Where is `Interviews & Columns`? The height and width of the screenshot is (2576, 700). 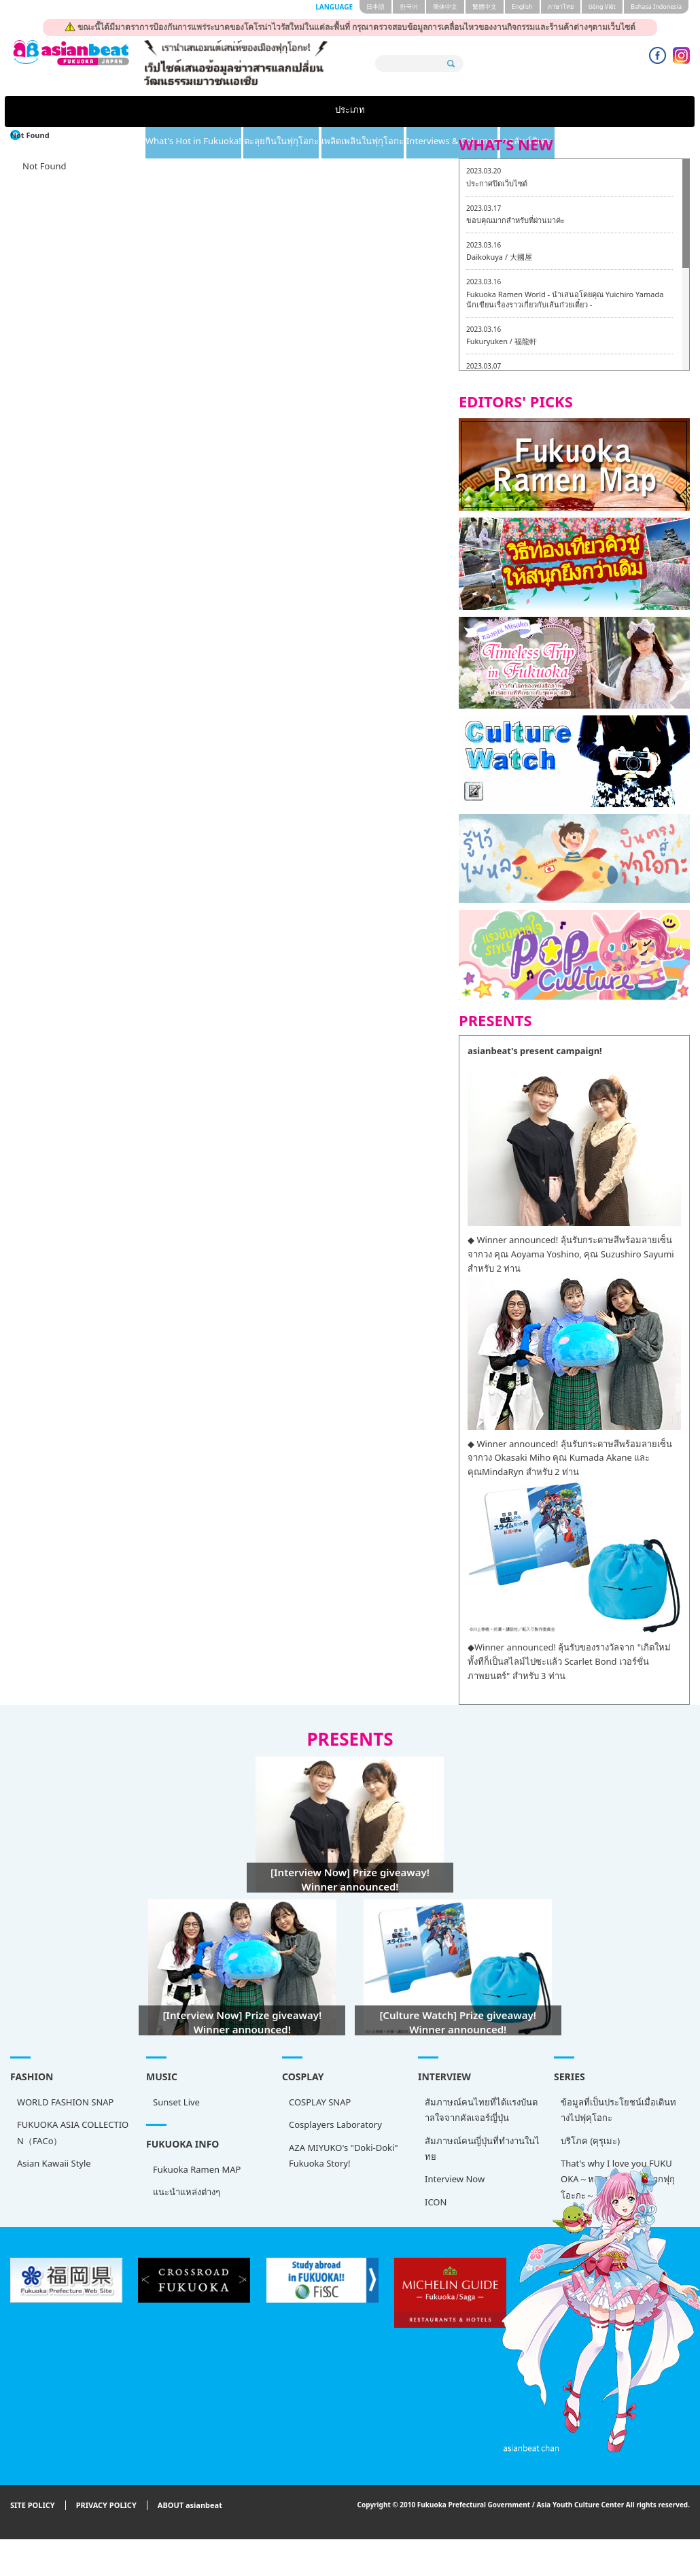
Interviews & Columns is located at coordinates (536, 111).